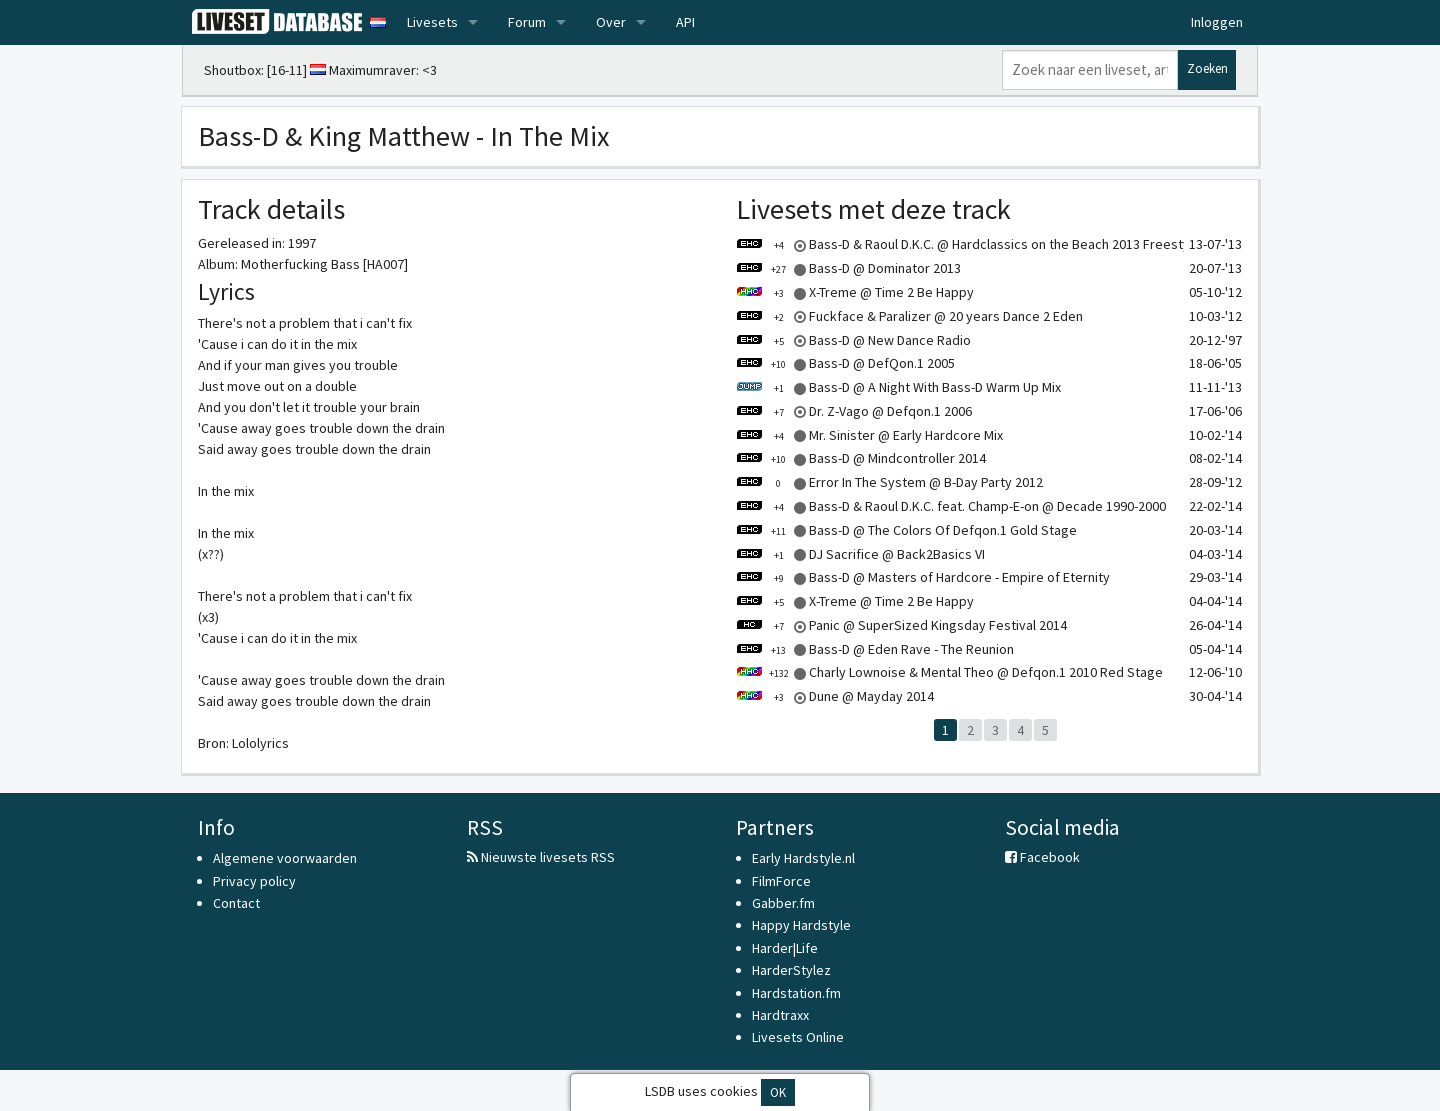  What do you see at coordinates (906, 530) in the screenshot?
I see `Bass-D @ The Colors Of Defqon.1 Gold Stage` at bounding box center [906, 530].